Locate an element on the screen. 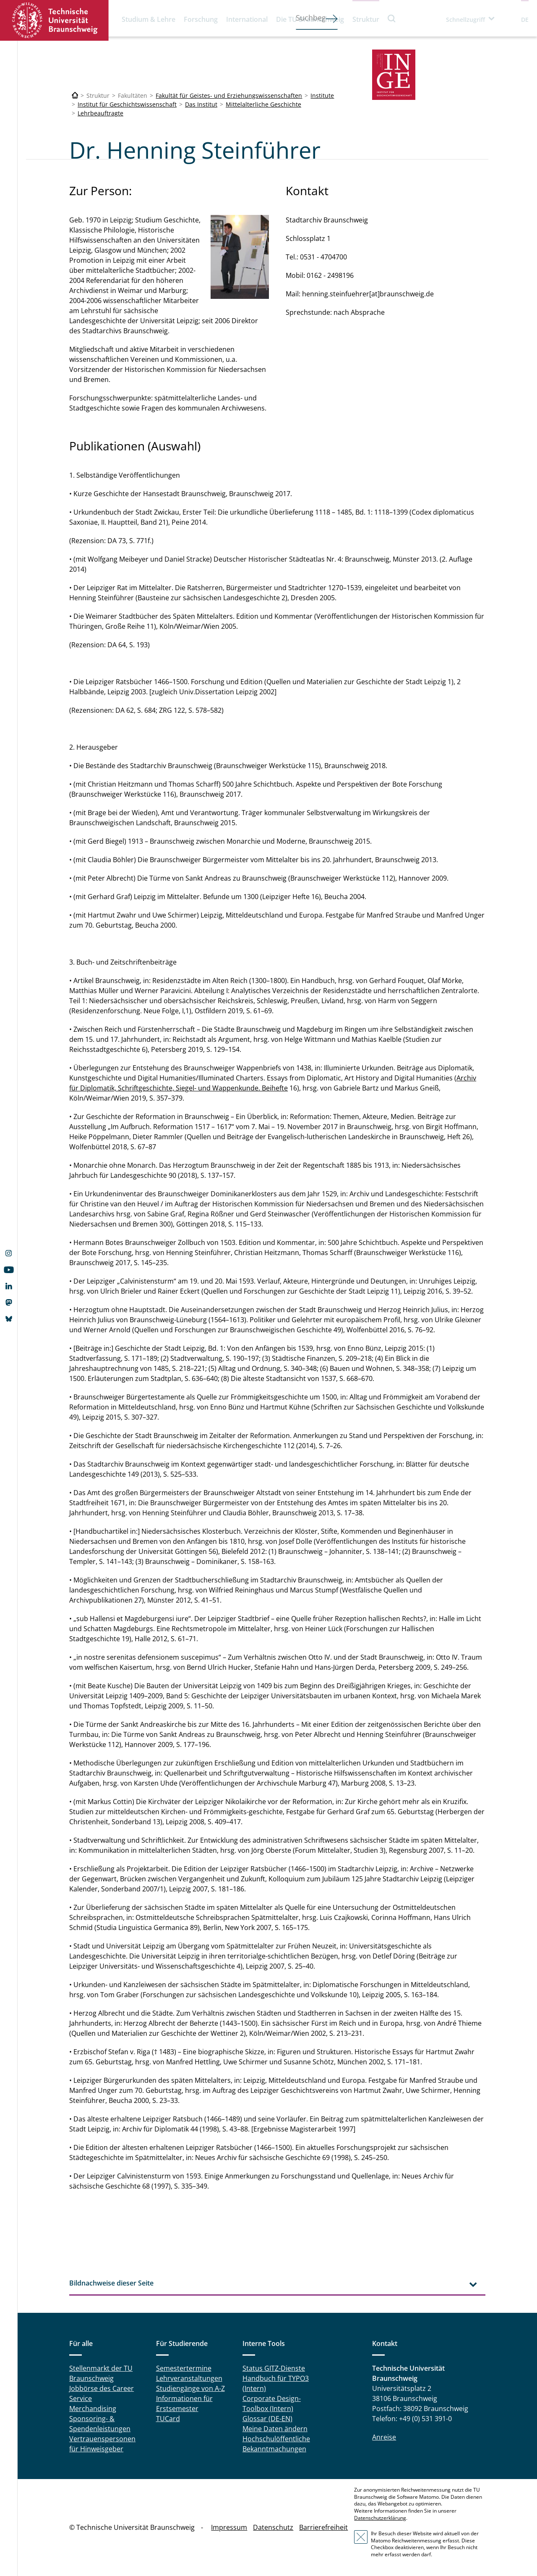  TUCard is located at coordinates (168, 2418).